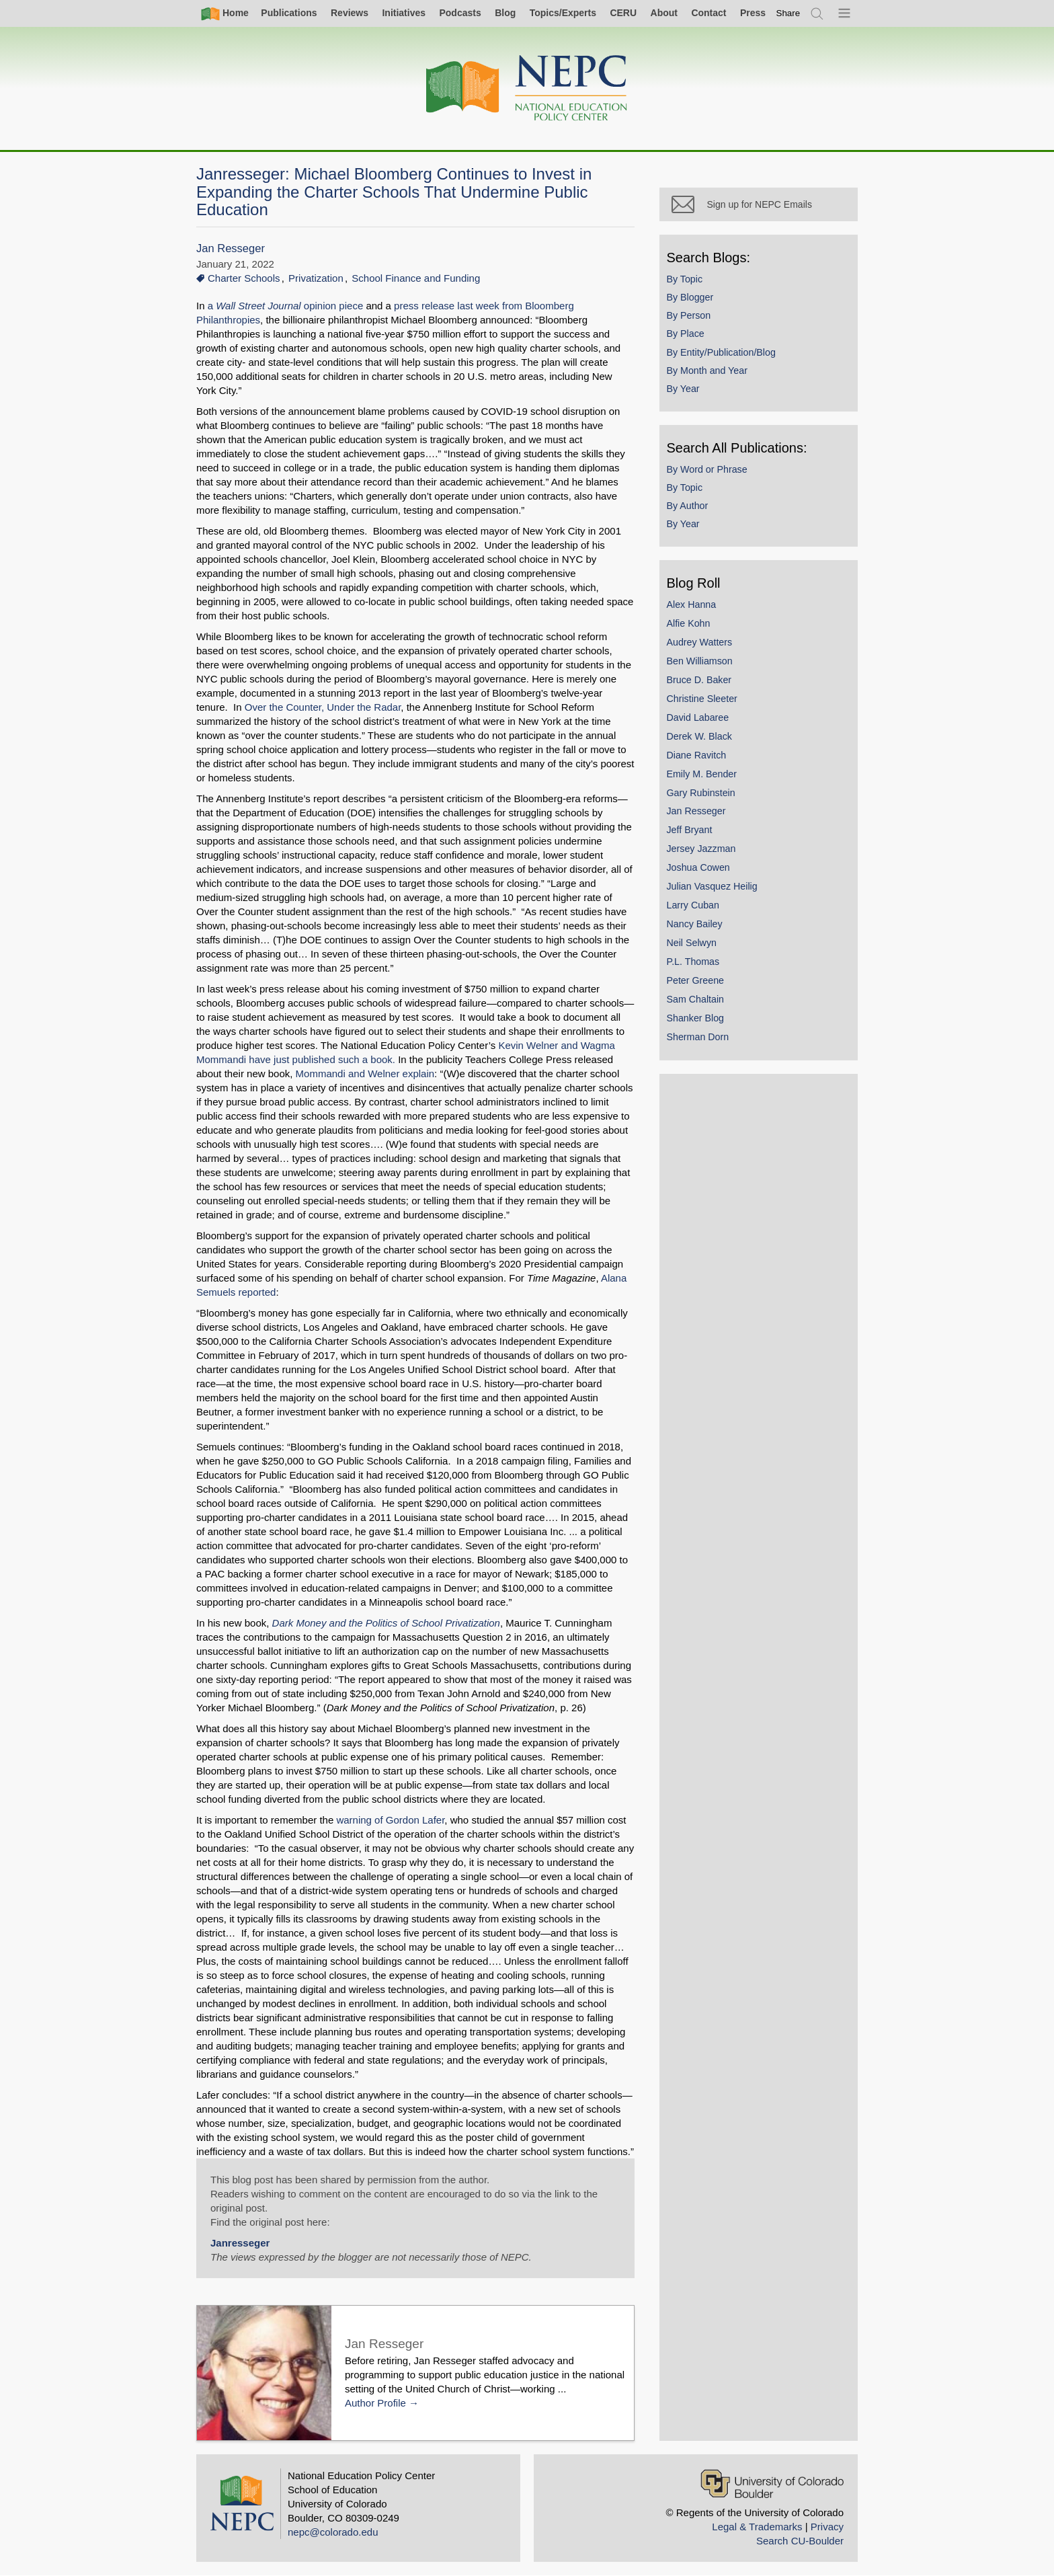  What do you see at coordinates (699, 757) in the screenshot?
I see `Diane Ravitch` at bounding box center [699, 757].